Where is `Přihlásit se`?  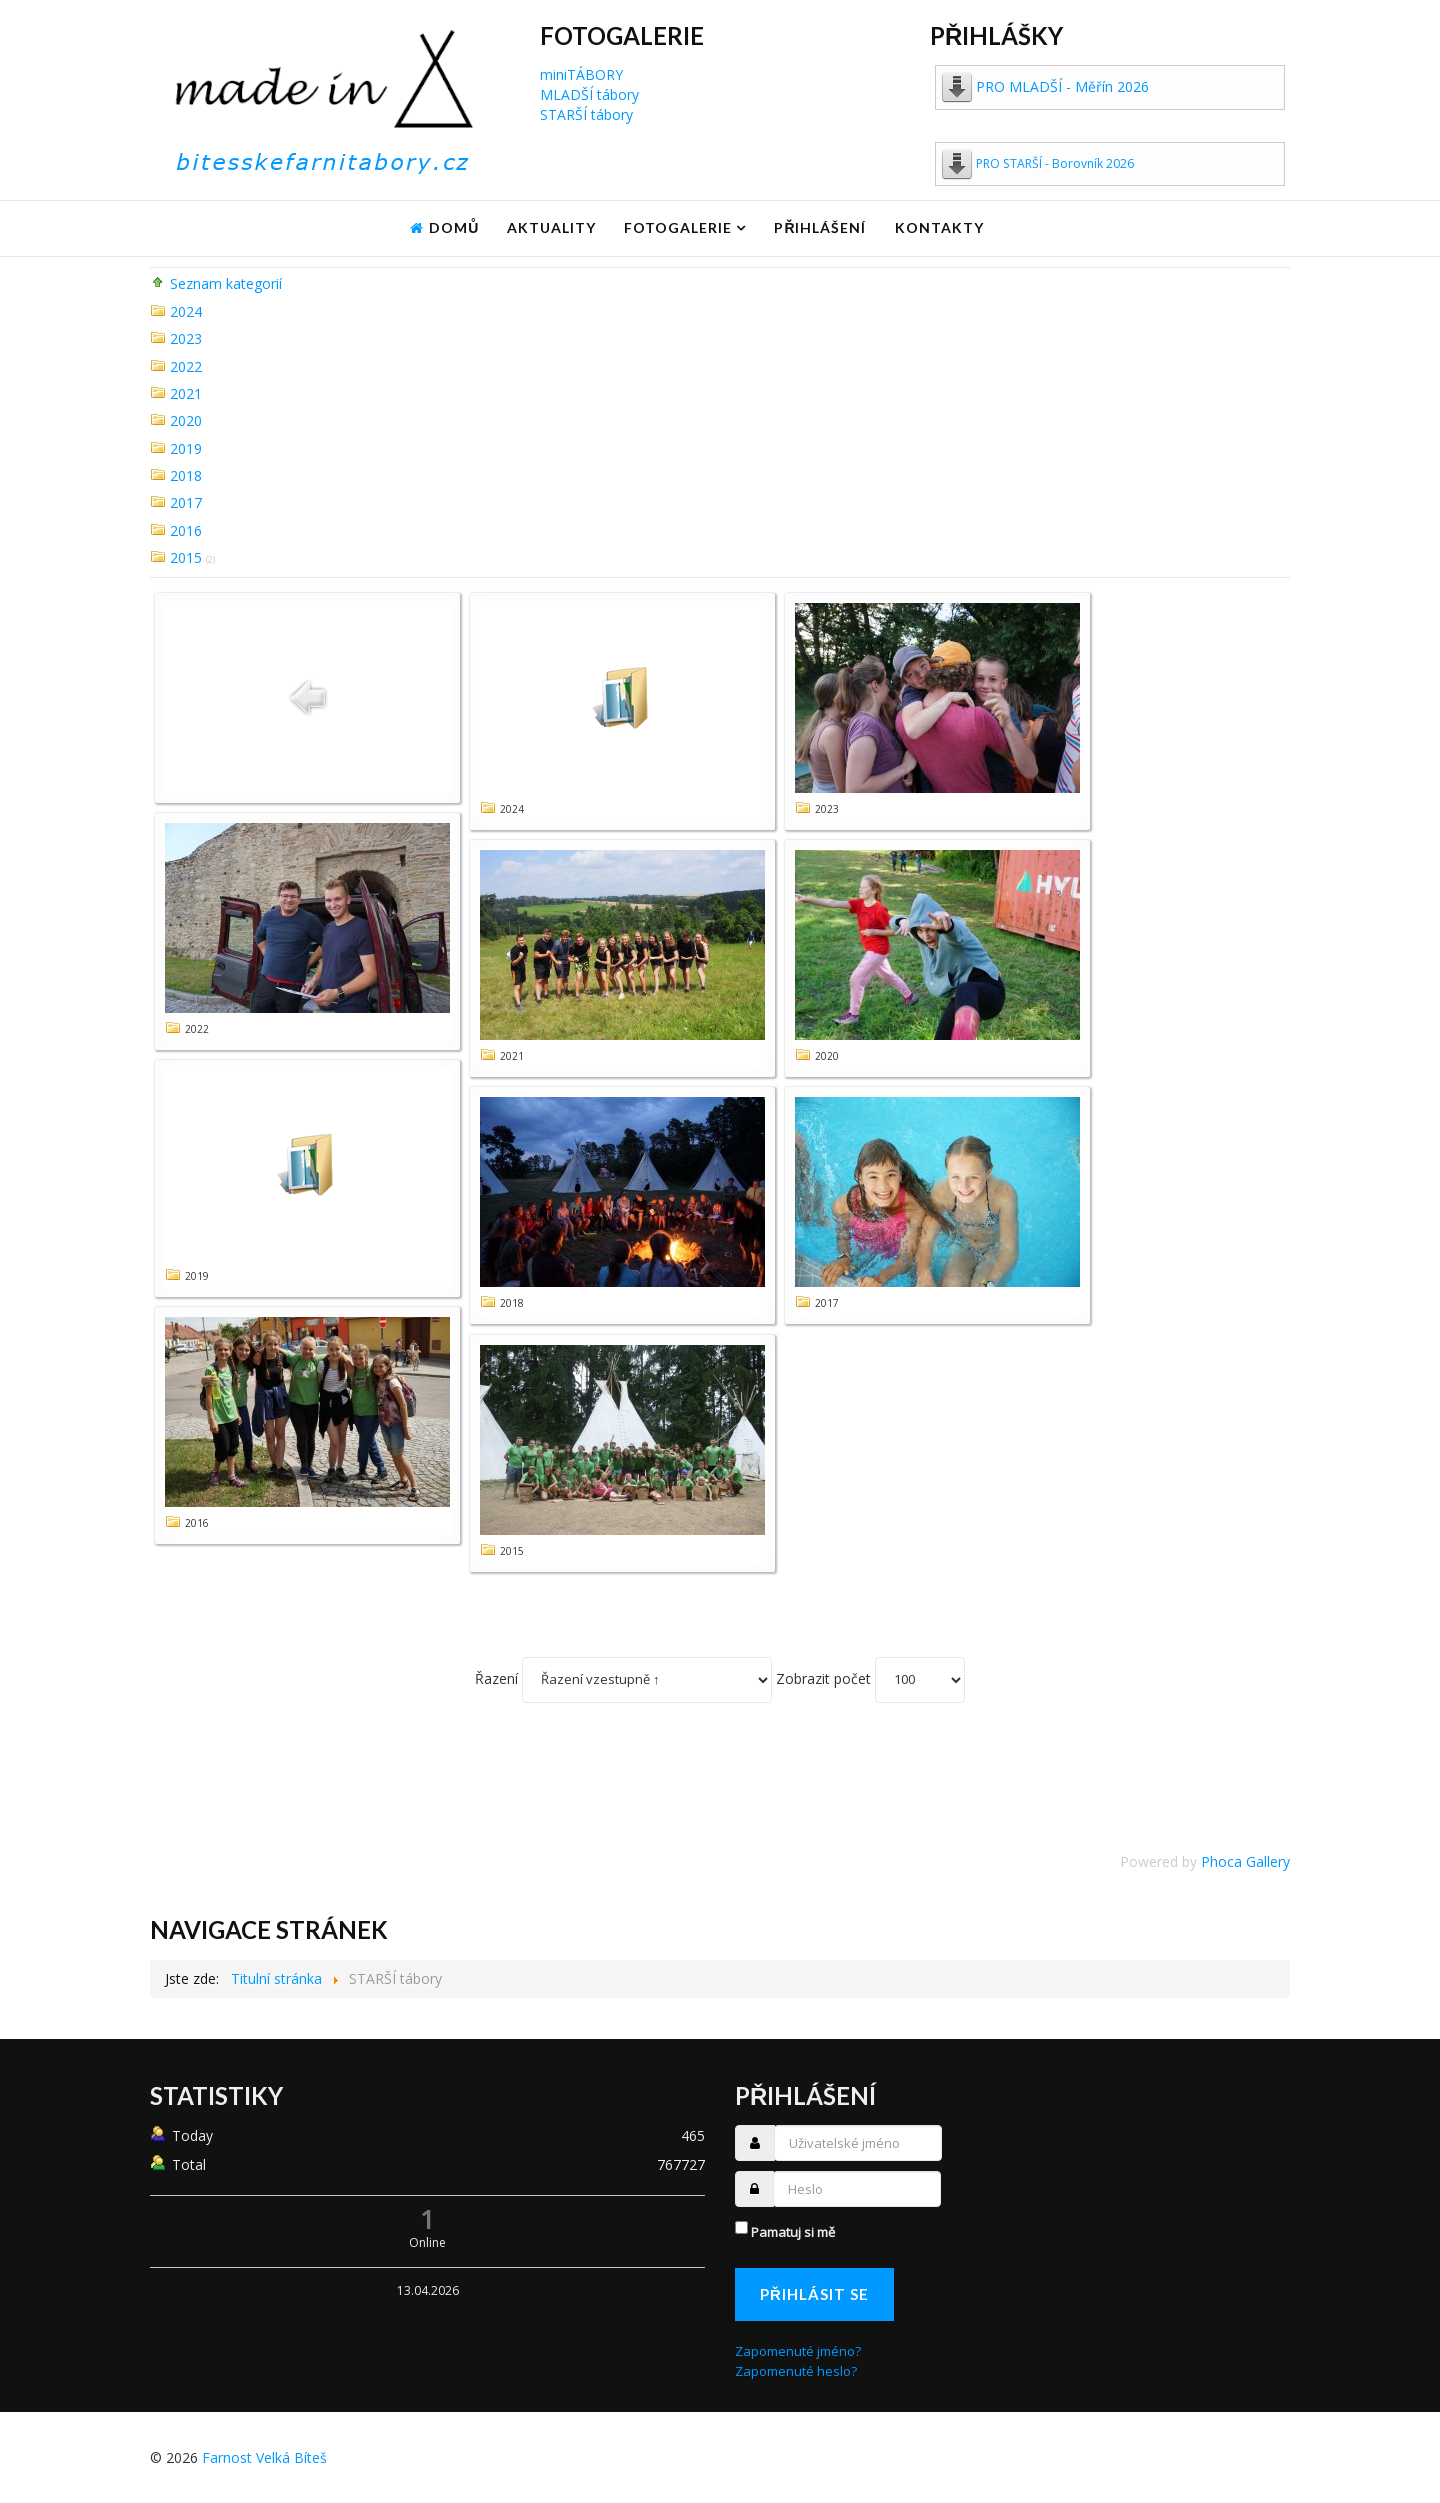 Přihlásit se is located at coordinates (814, 2294).